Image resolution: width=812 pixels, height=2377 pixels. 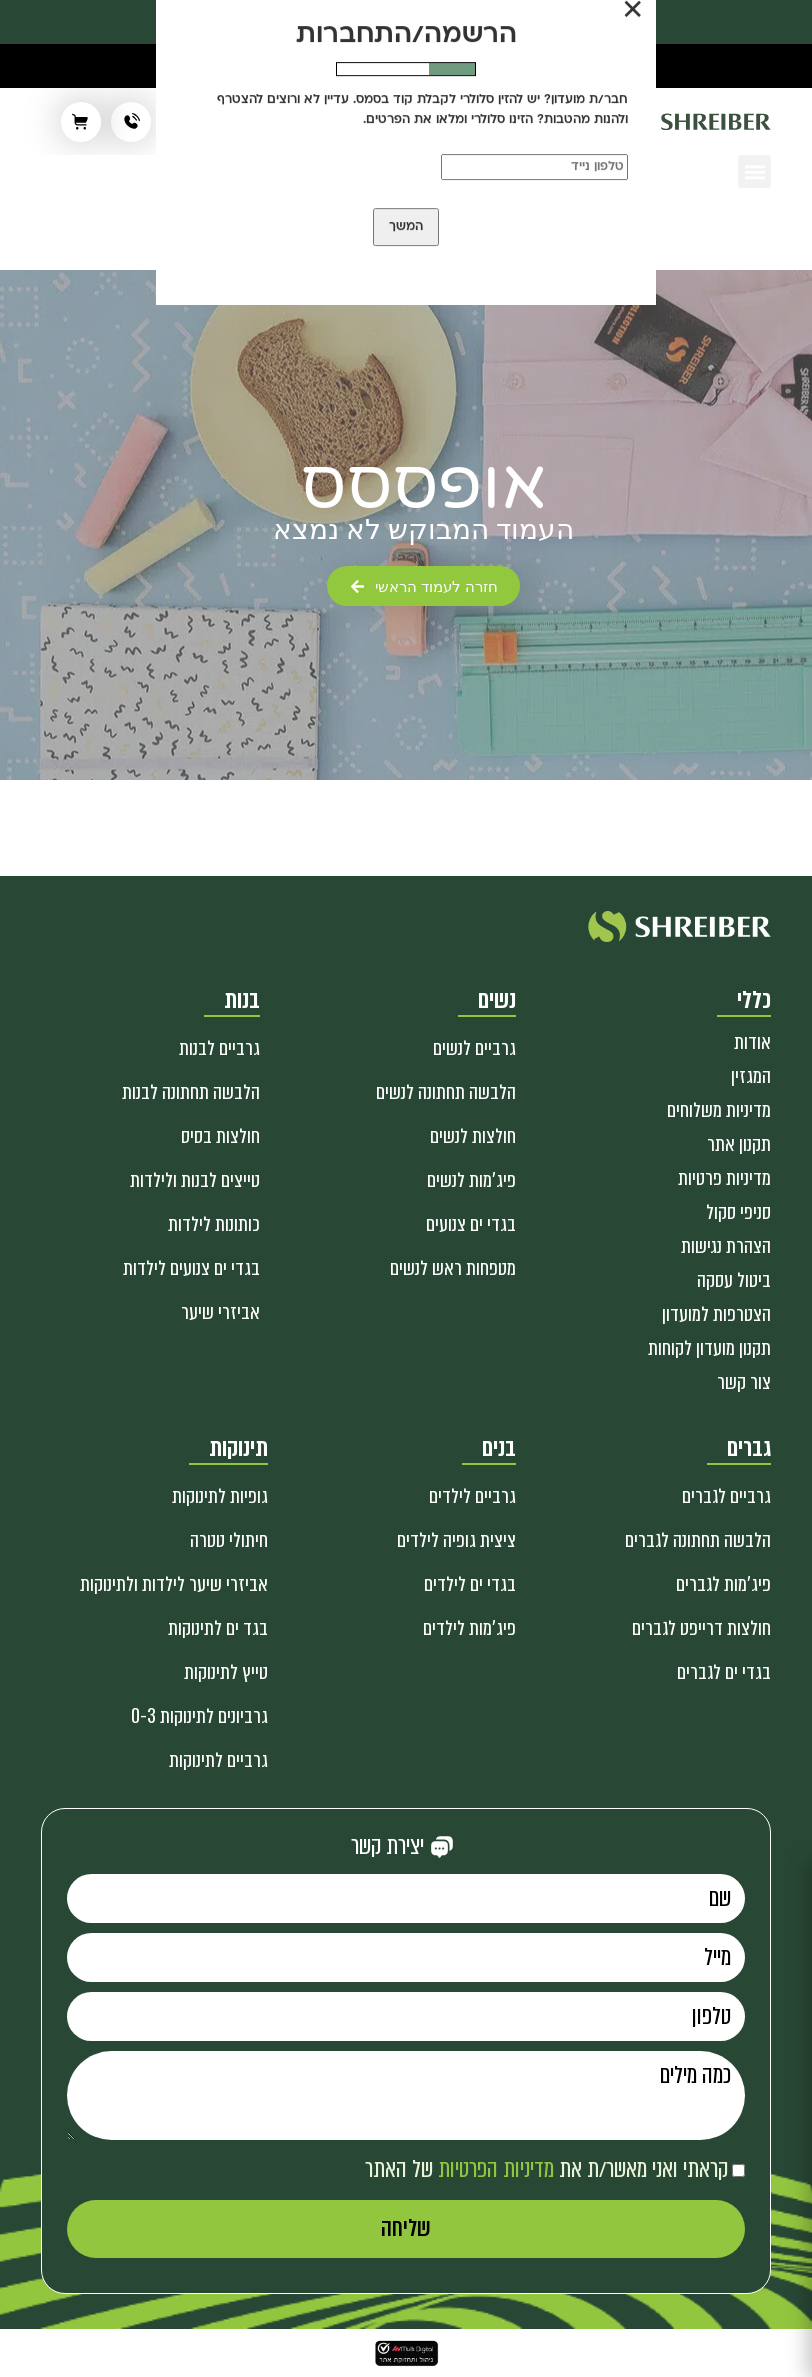 I want to click on אודות, so click(x=752, y=1042).